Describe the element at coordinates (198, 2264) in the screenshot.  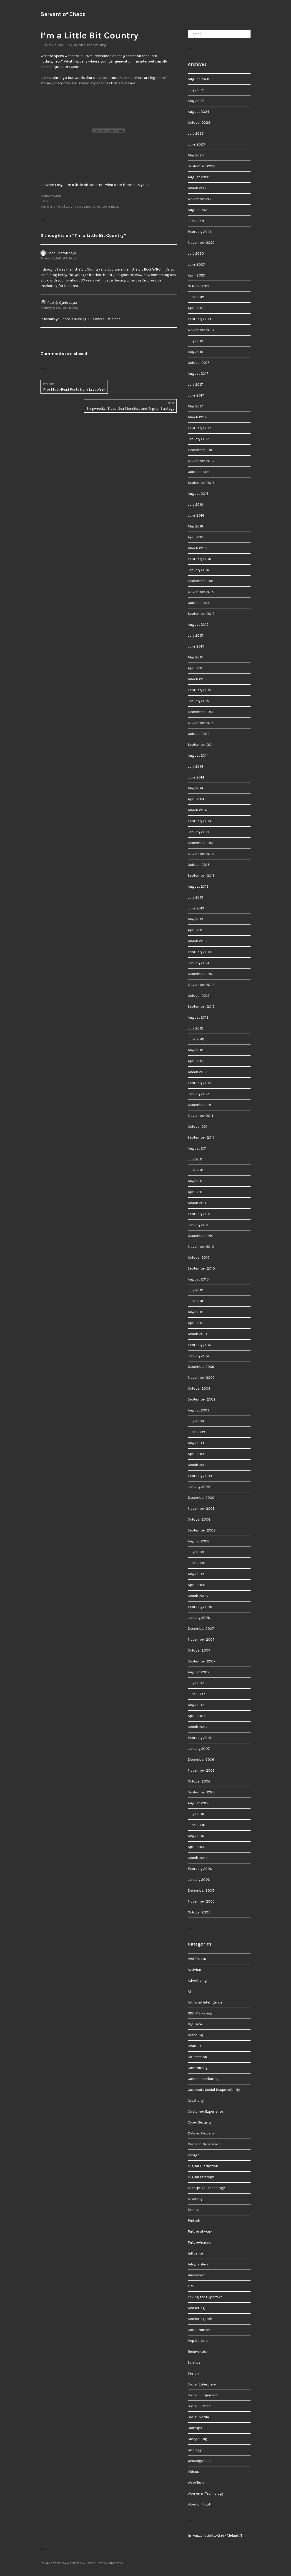
I see `Infographics` at that location.